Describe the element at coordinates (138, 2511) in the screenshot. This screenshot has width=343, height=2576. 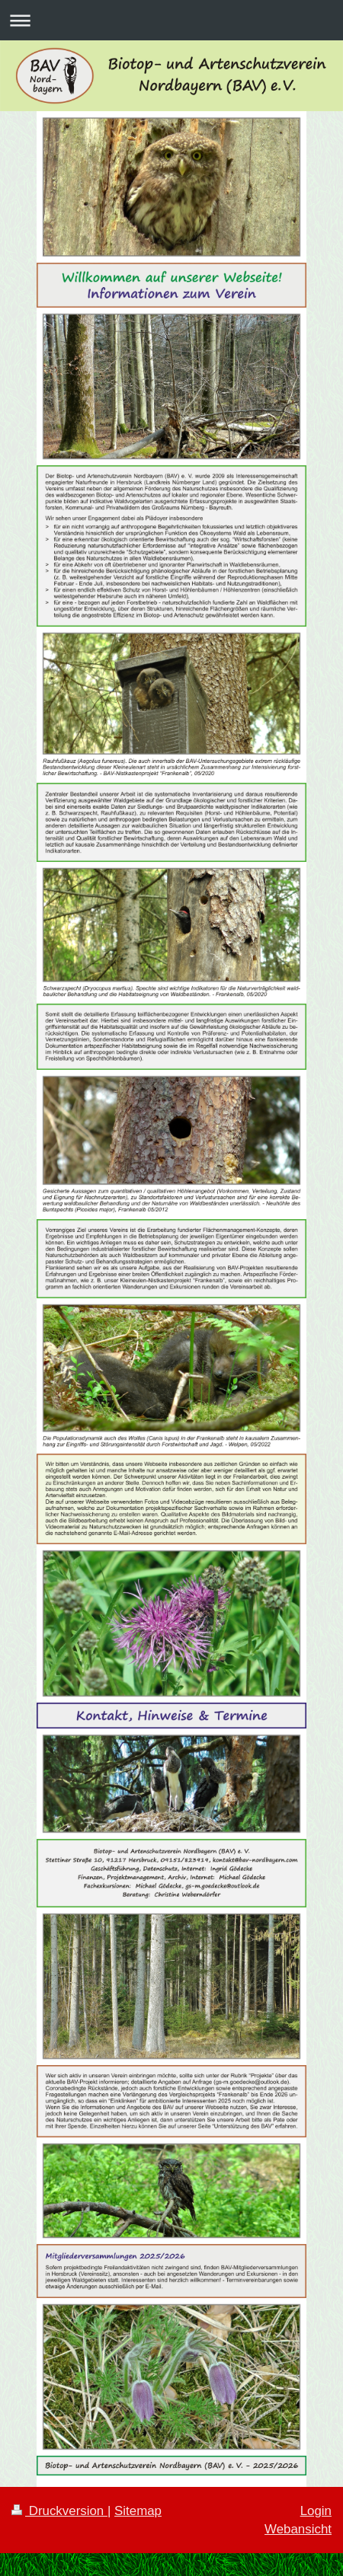
I see `Sitemap` at that location.